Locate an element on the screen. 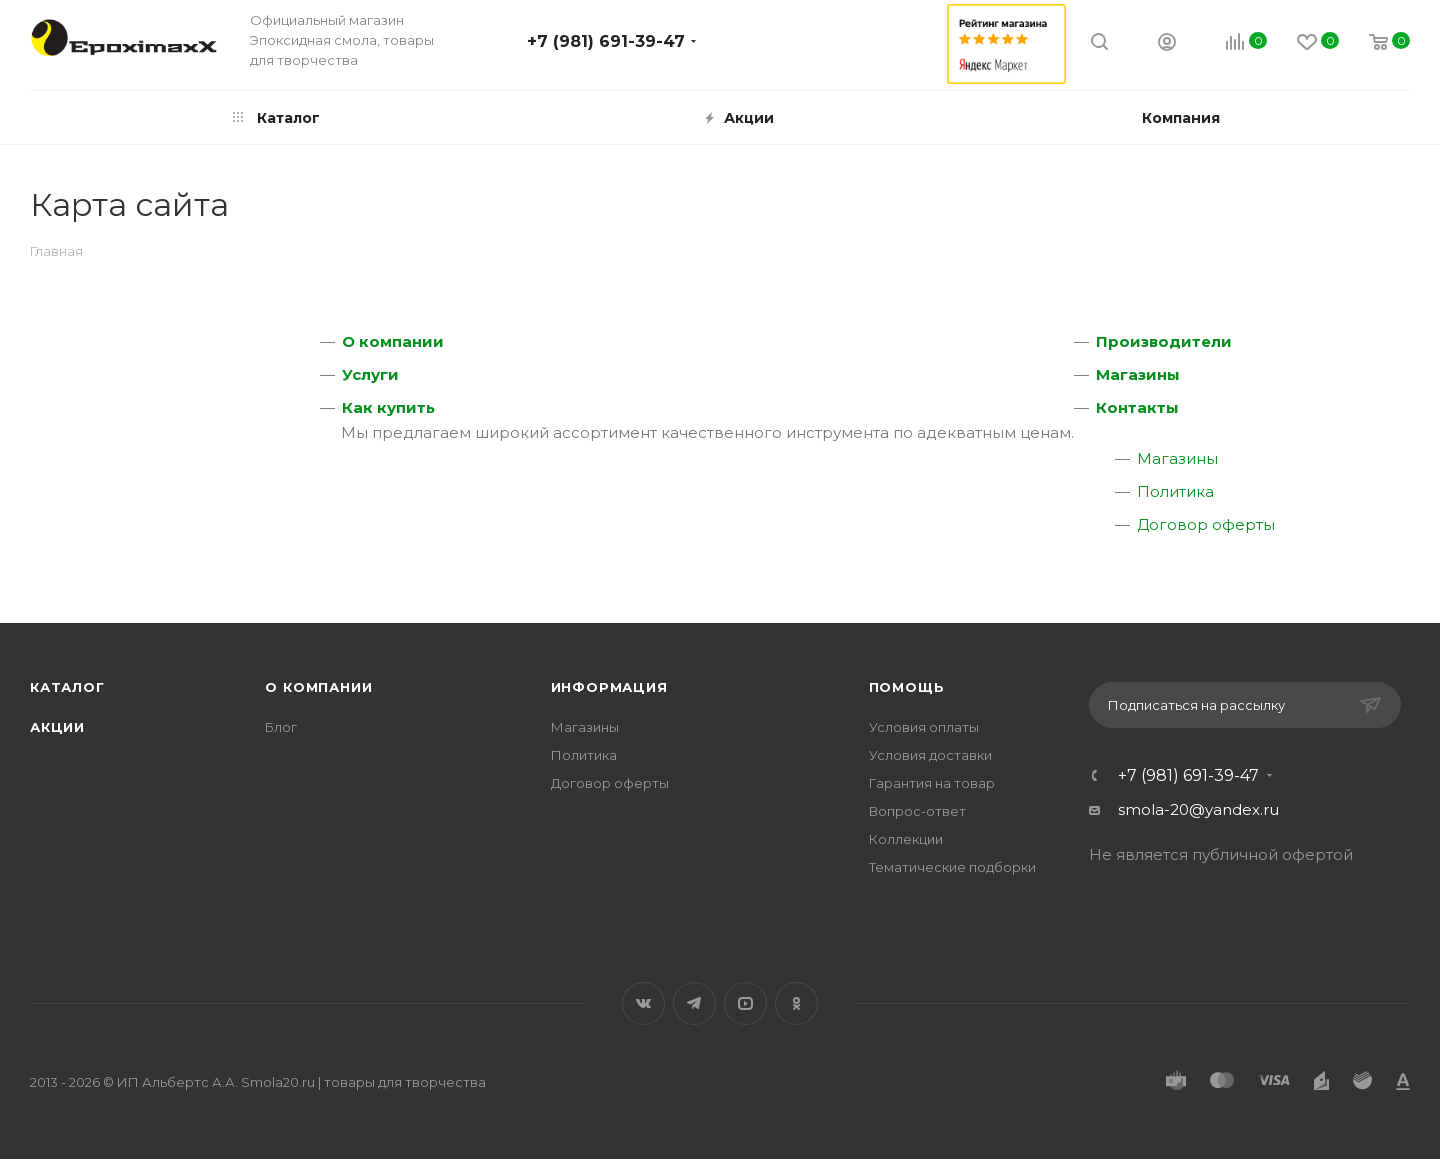 The width and height of the screenshot is (1440, 1159). smola-20@yandex.ru is located at coordinates (1198, 809).